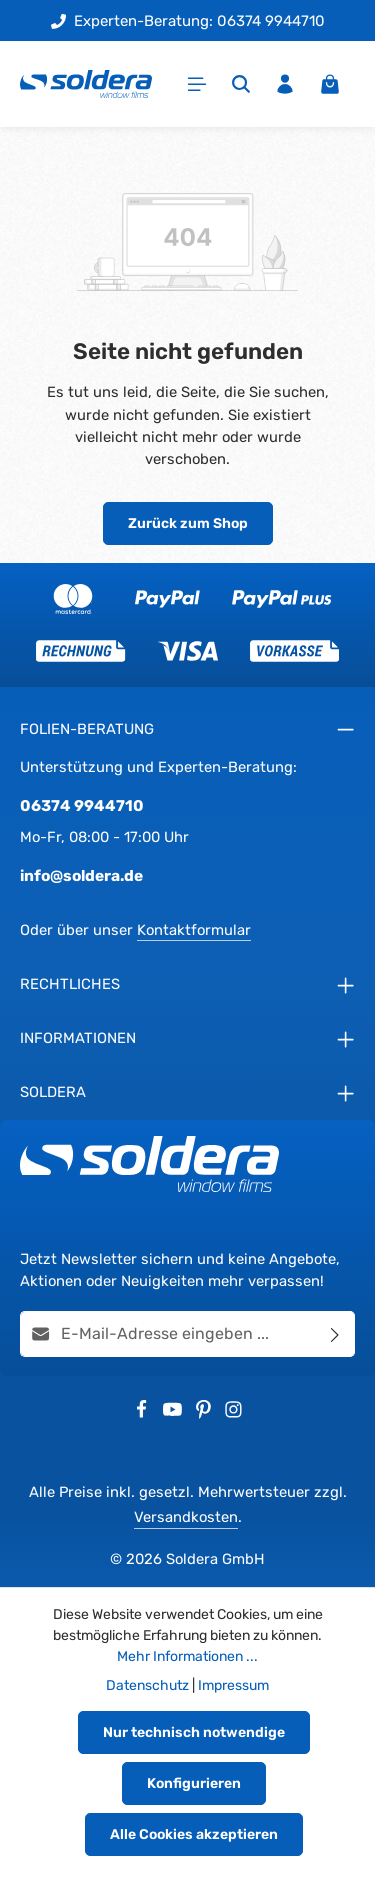 Image resolution: width=375 pixels, height=1879 pixels. I want to click on Experten-Beratung: 06374 9944710, so click(188, 21).